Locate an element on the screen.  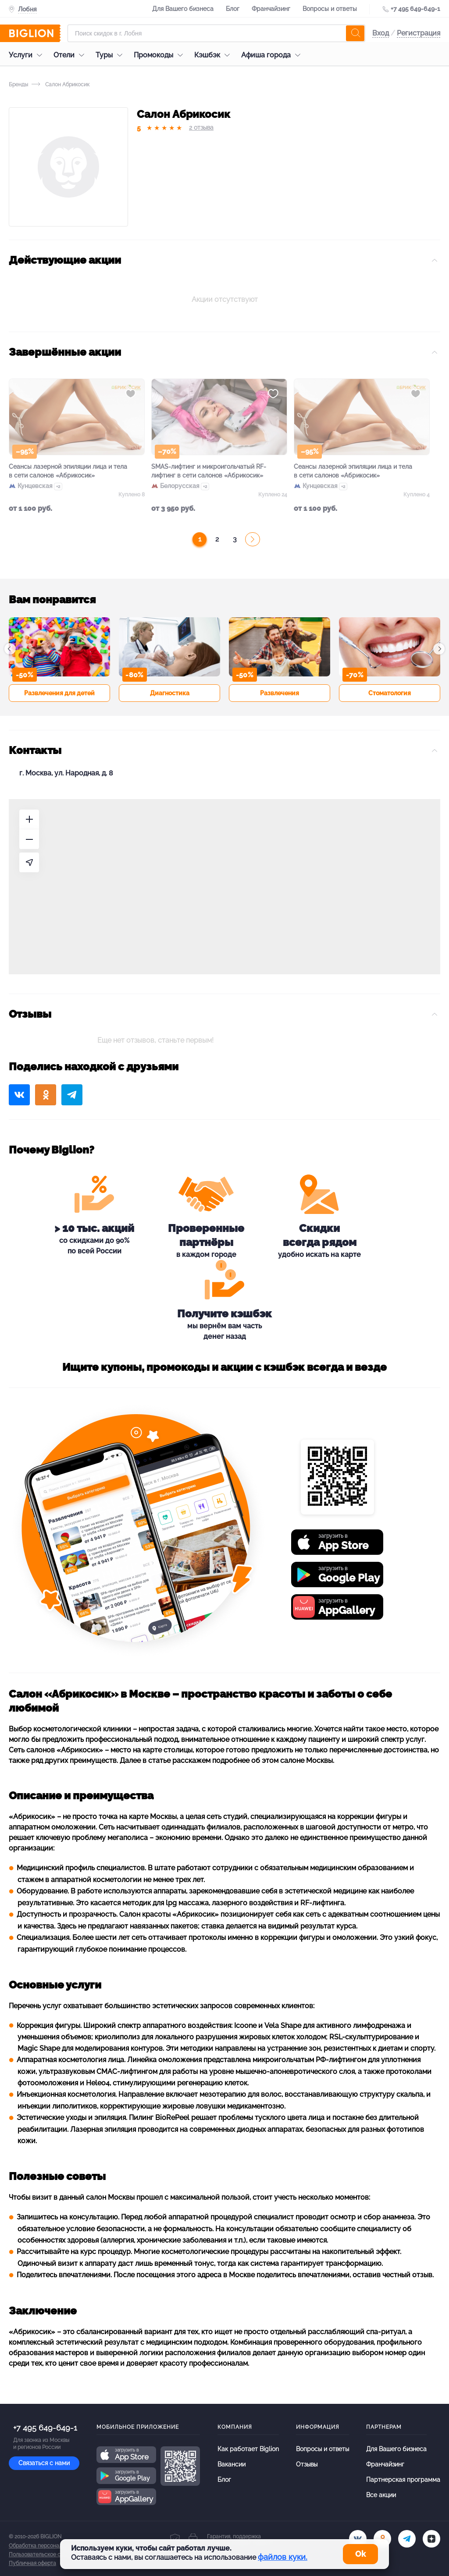
Промокоды is located at coordinates (160, 55).